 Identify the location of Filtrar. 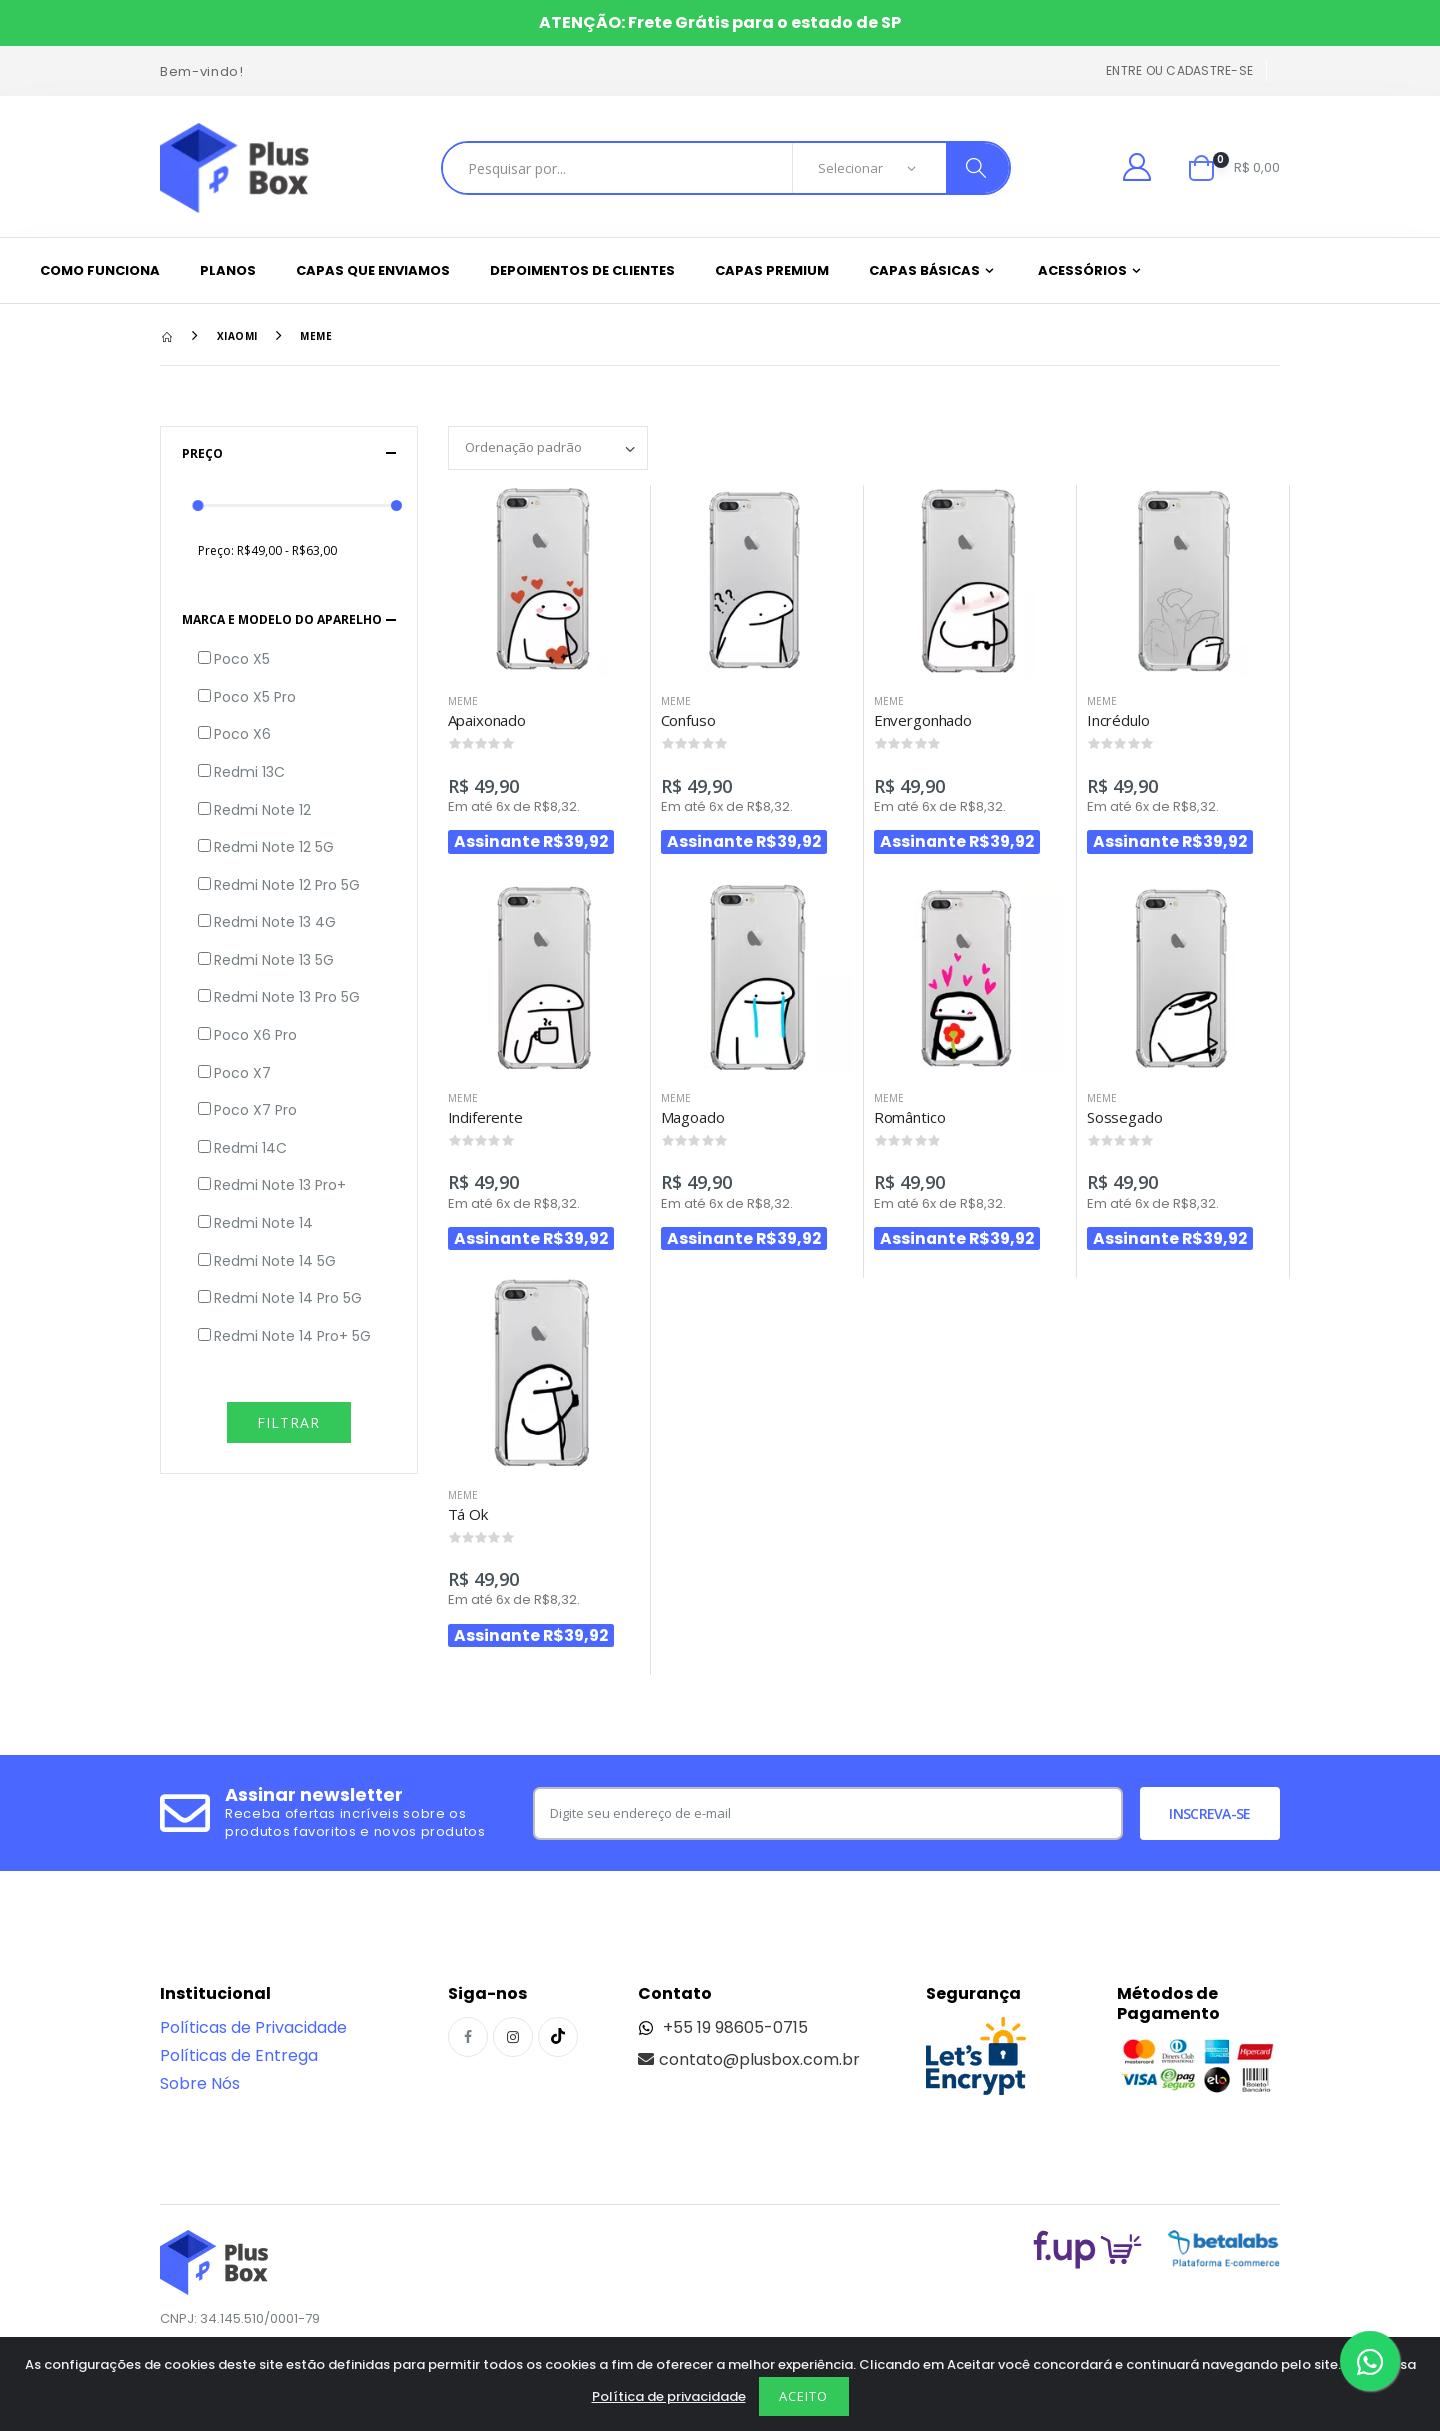
(288, 1422).